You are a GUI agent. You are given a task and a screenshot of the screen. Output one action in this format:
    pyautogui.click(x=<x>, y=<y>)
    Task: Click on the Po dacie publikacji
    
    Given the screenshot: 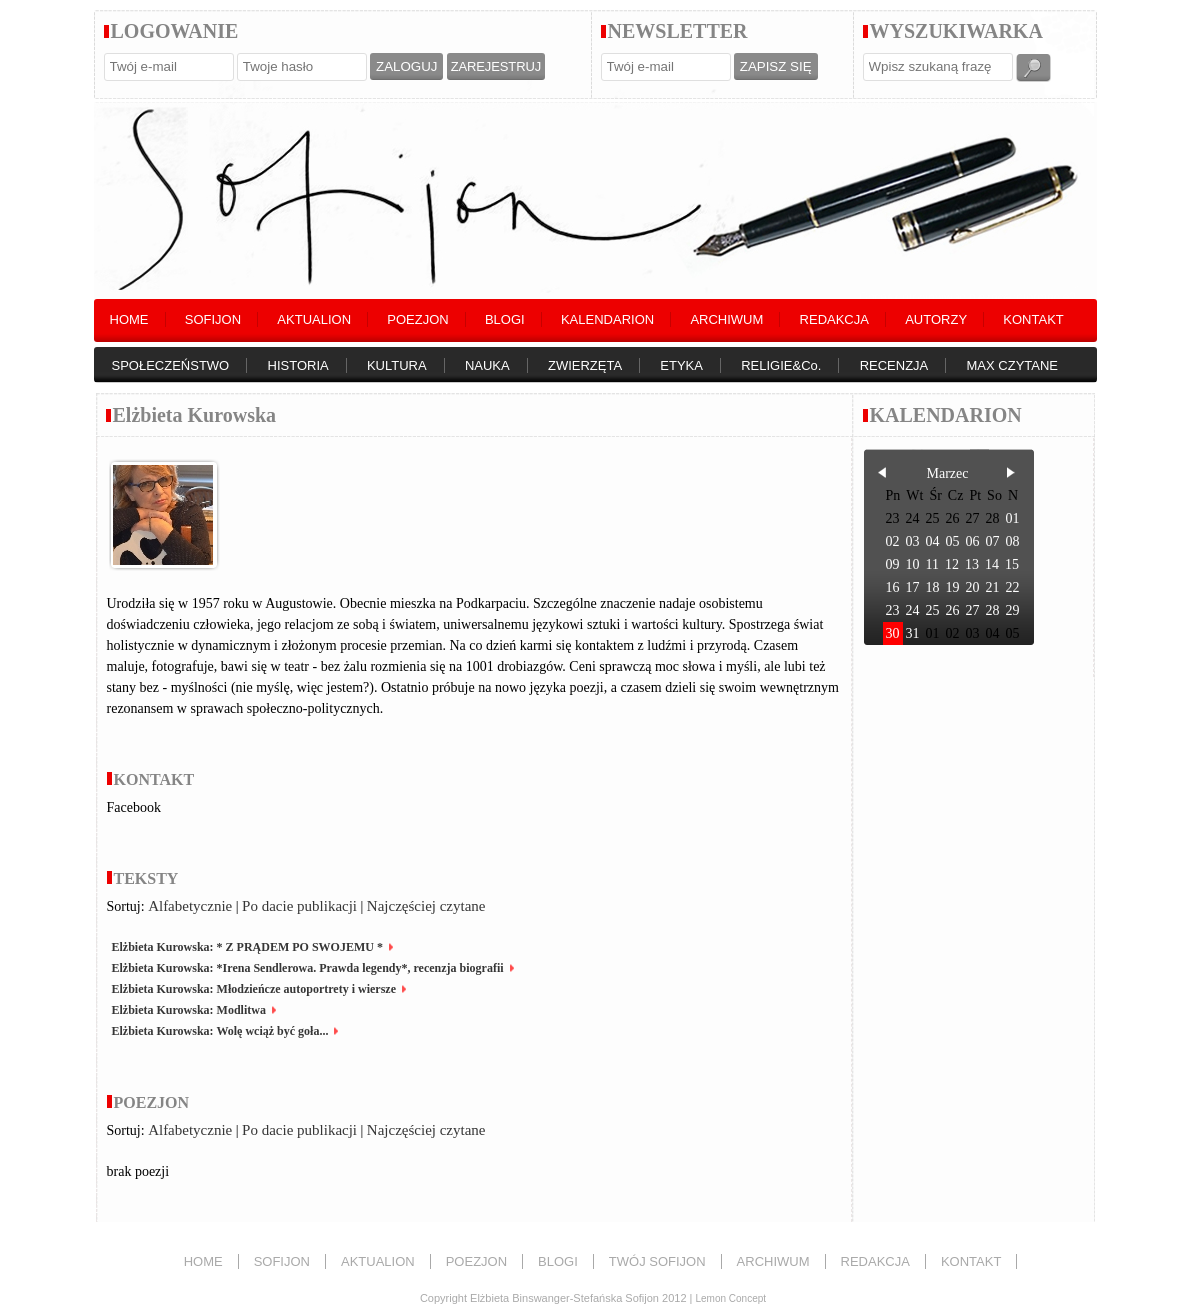 What is the action you would take?
    pyautogui.click(x=299, y=906)
    